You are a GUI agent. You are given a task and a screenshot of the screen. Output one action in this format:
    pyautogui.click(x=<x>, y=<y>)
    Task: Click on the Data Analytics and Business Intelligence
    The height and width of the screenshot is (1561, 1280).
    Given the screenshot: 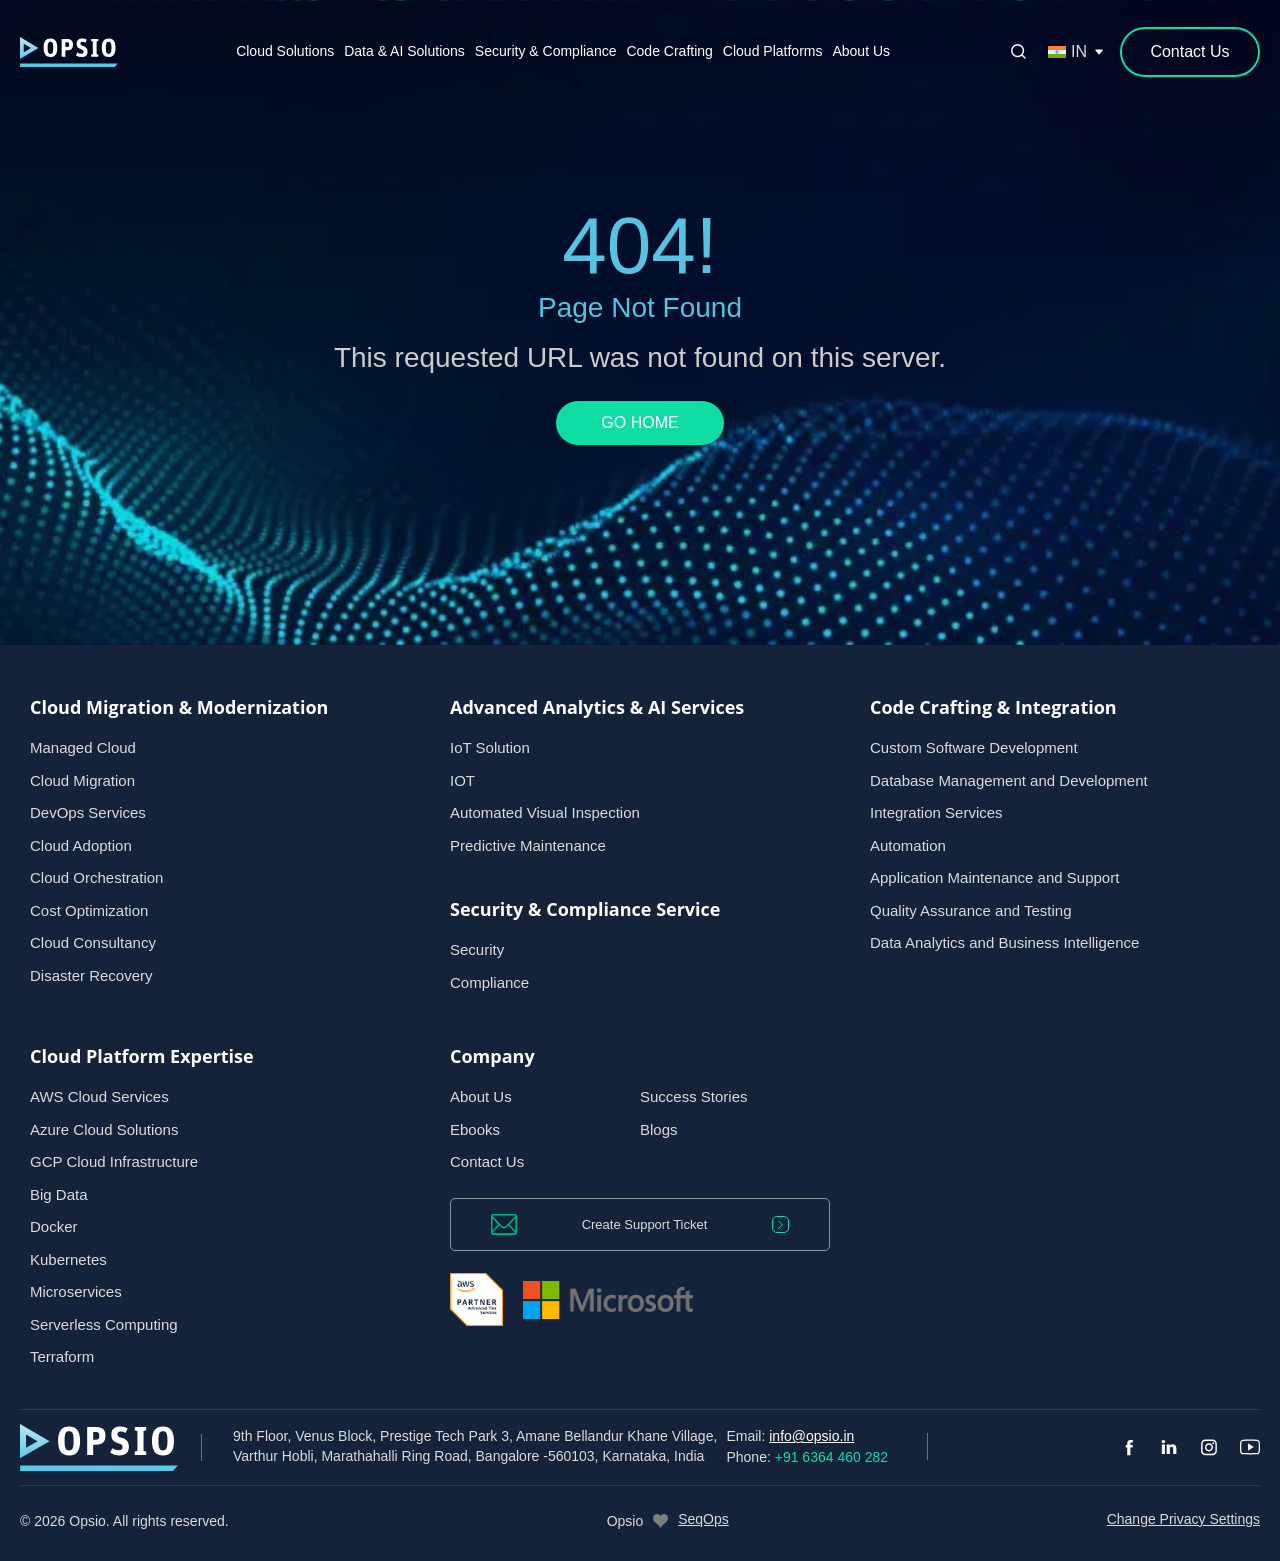 What is the action you would take?
    pyautogui.click(x=1004, y=942)
    